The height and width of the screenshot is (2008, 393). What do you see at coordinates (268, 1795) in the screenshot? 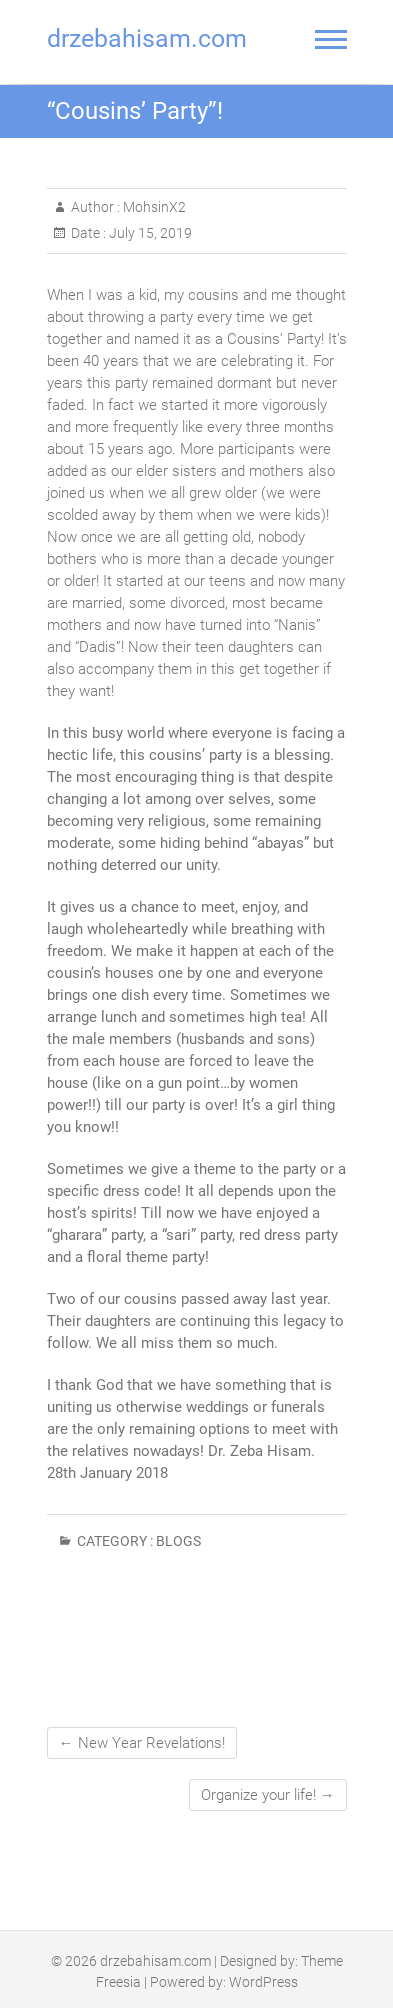
I see `Organize your life!` at bounding box center [268, 1795].